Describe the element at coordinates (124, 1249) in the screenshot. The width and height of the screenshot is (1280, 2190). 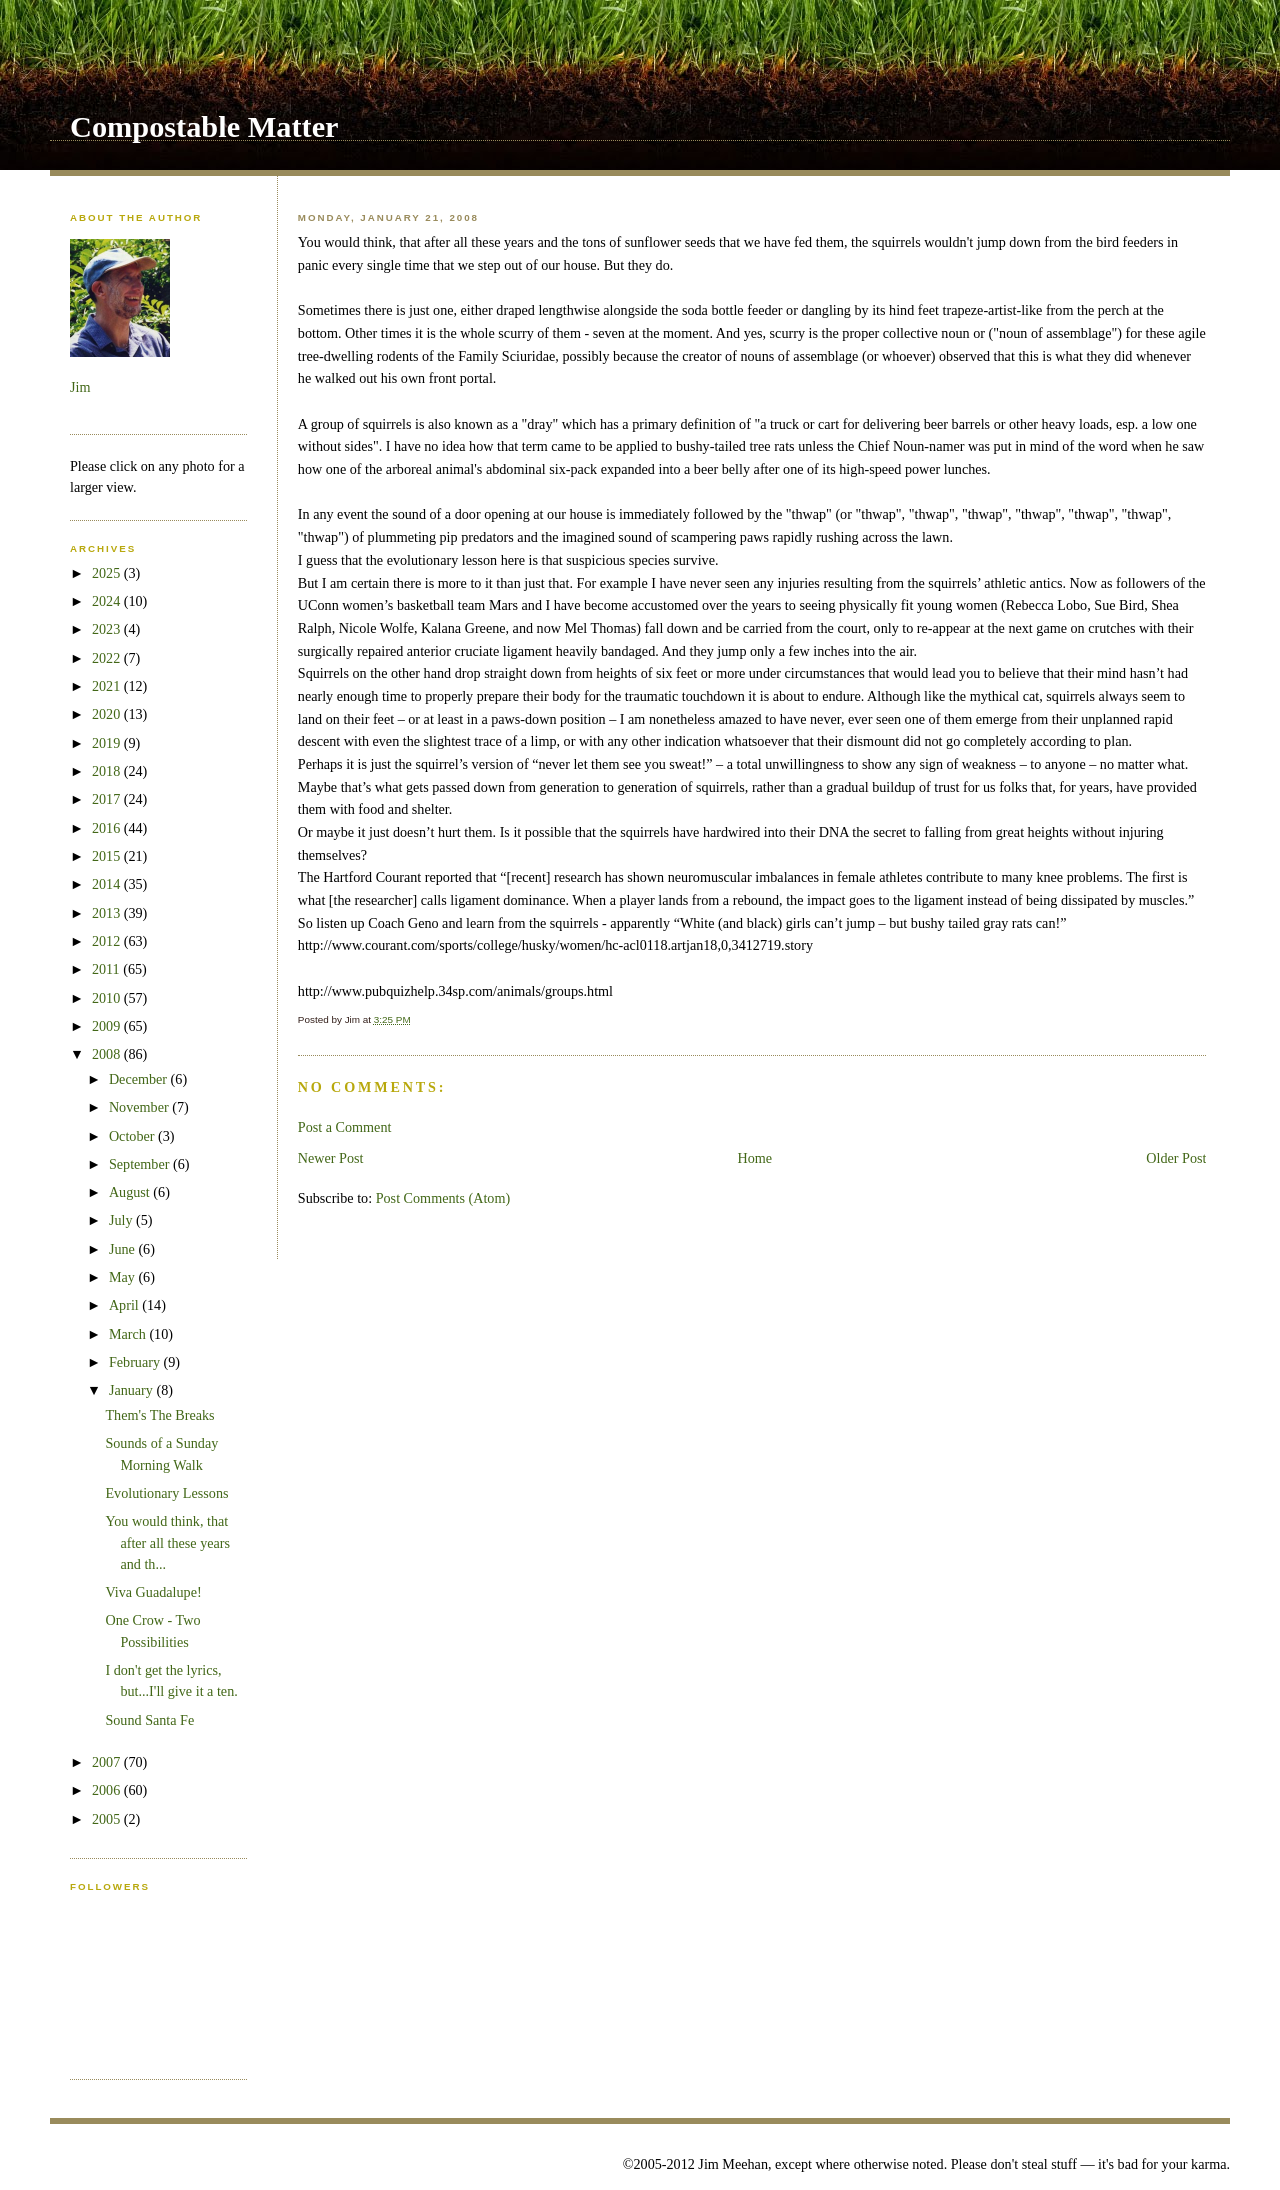
I see `June` at that location.